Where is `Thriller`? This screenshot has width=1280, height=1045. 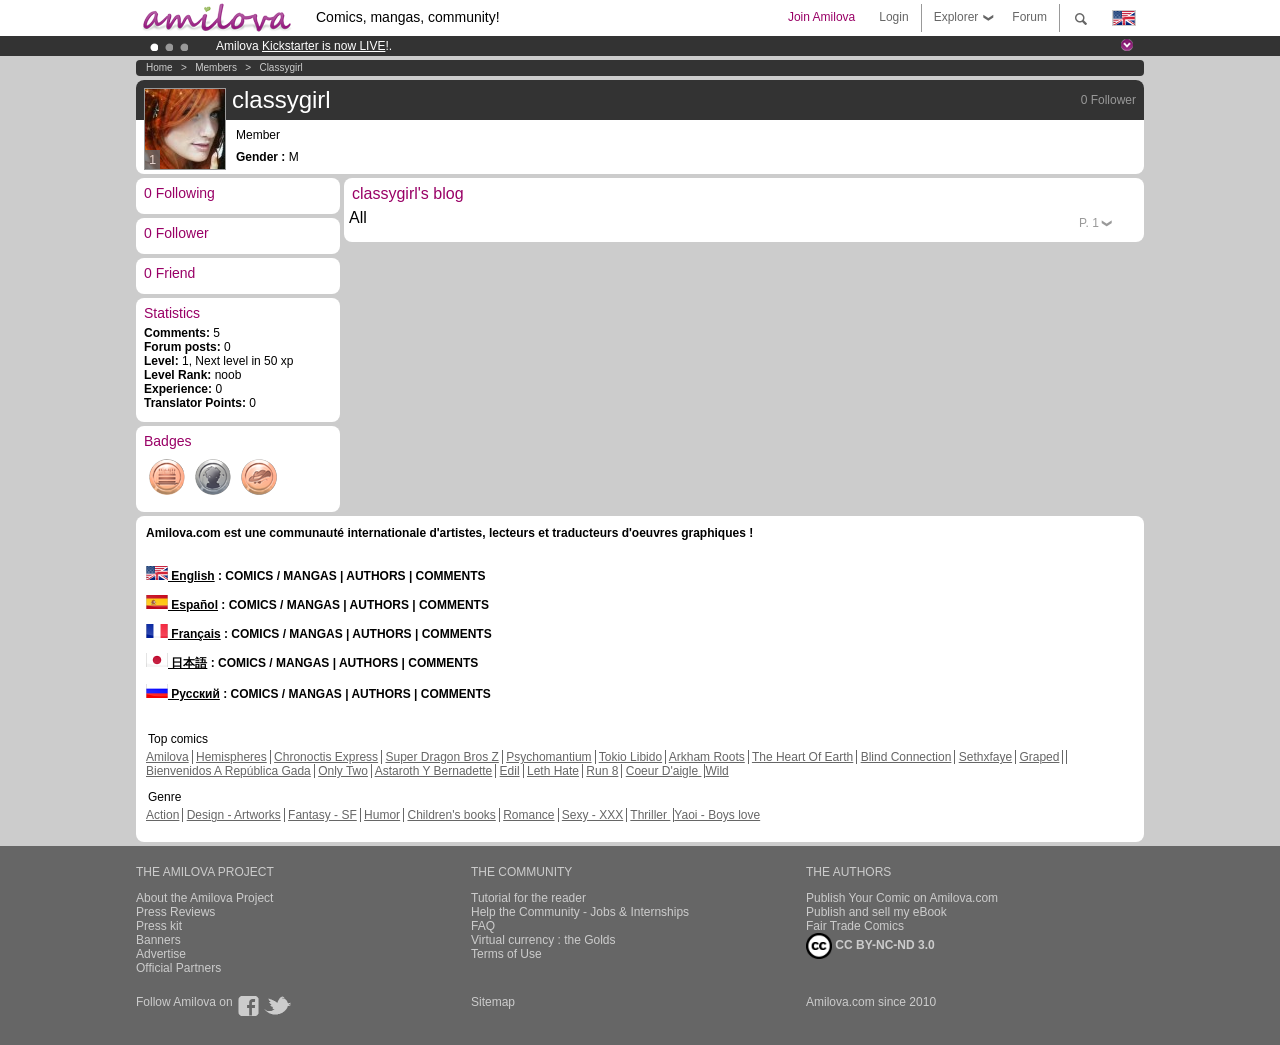 Thriller is located at coordinates (650, 815).